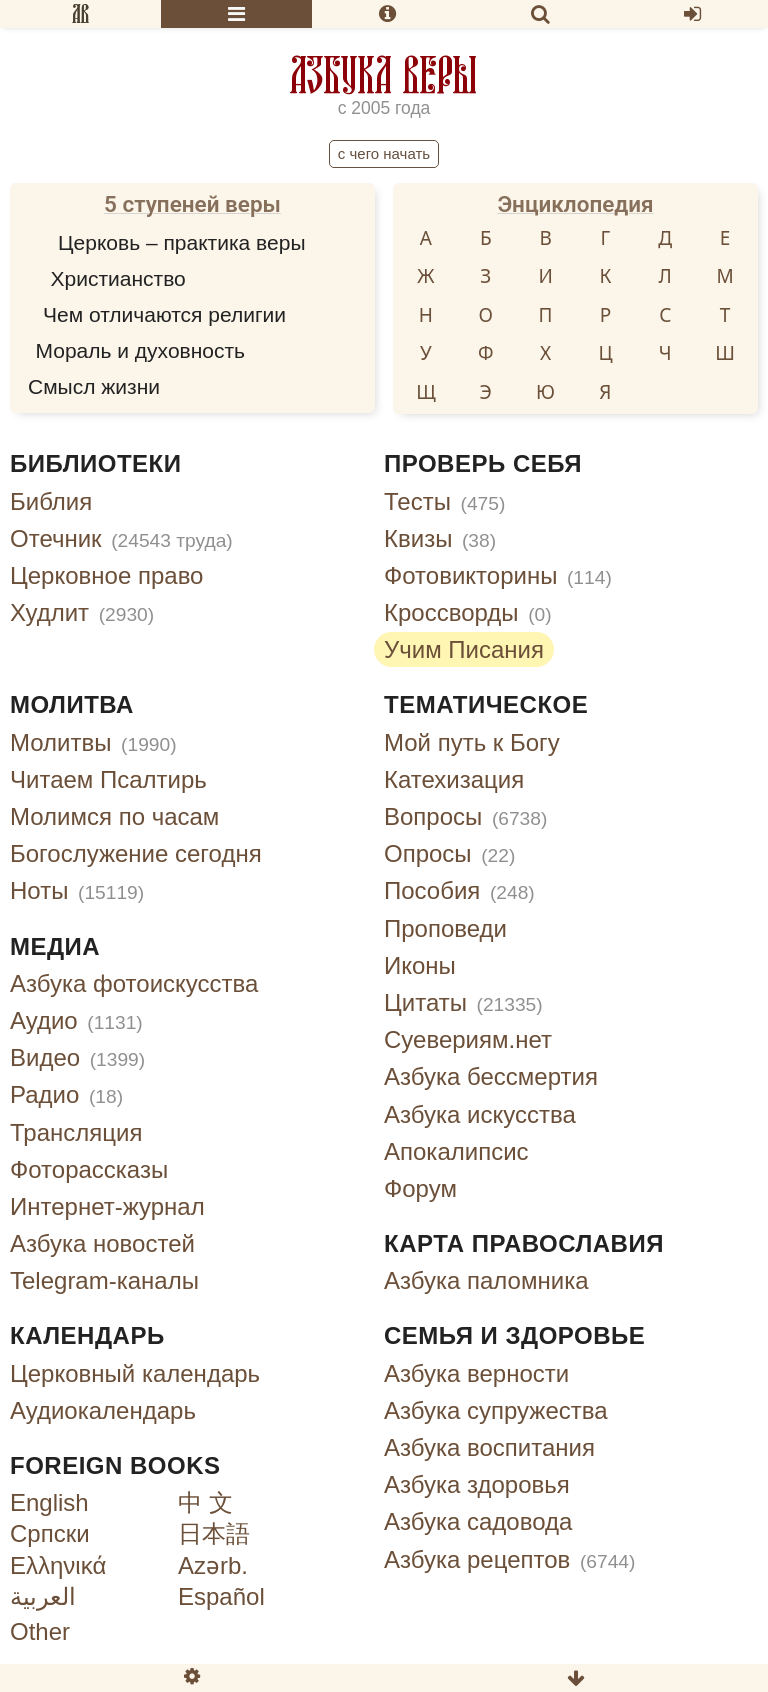  I want to click on Other, so click(40, 1631).